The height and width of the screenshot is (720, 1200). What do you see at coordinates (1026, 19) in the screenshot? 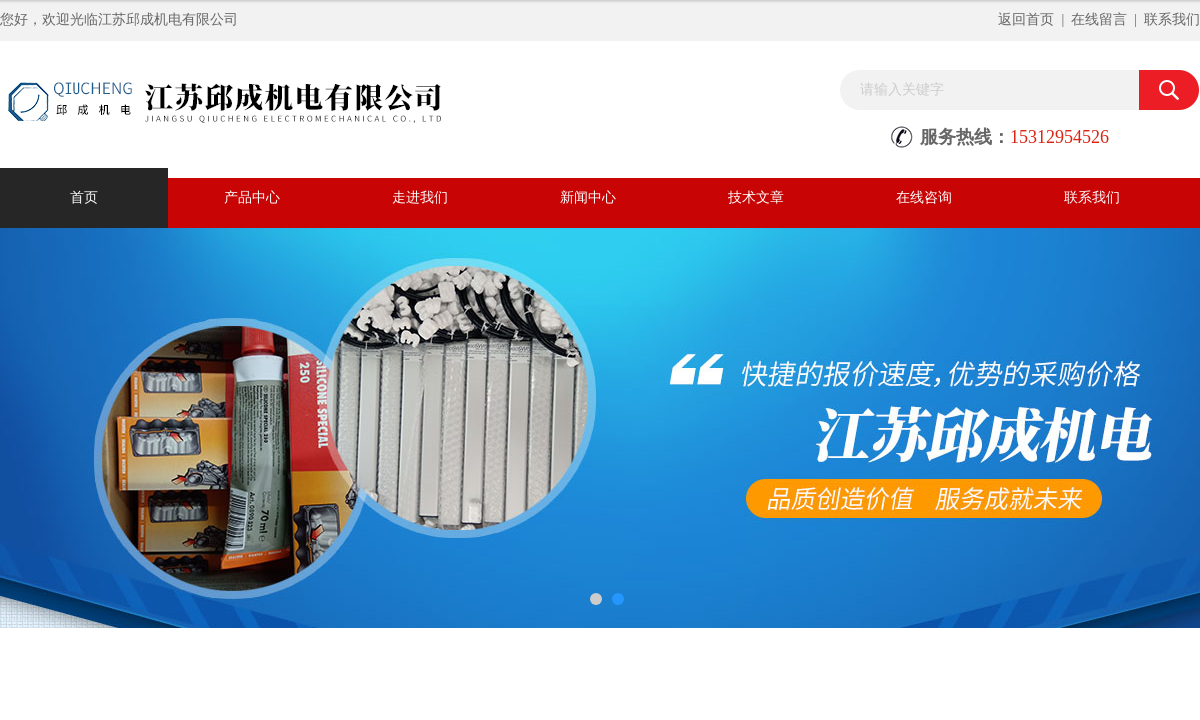
I see `返回首页` at bounding box center [1026, 19].